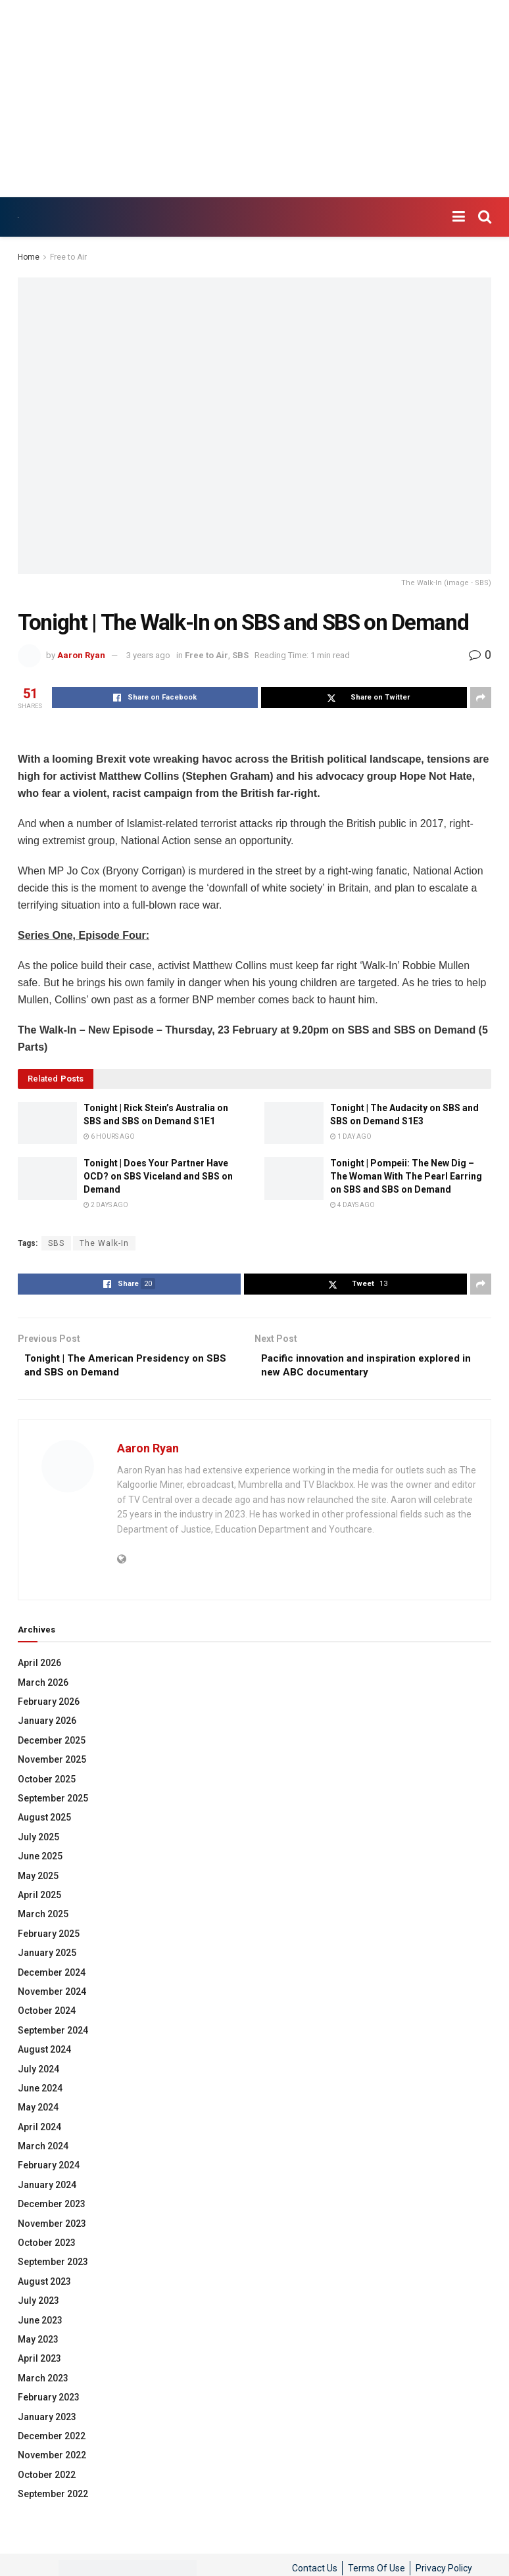  I want to click on [Read article: Tonight | Rick Stein’s Australia on SBS and SBS on Demand S1E1], so click(47, 1123).